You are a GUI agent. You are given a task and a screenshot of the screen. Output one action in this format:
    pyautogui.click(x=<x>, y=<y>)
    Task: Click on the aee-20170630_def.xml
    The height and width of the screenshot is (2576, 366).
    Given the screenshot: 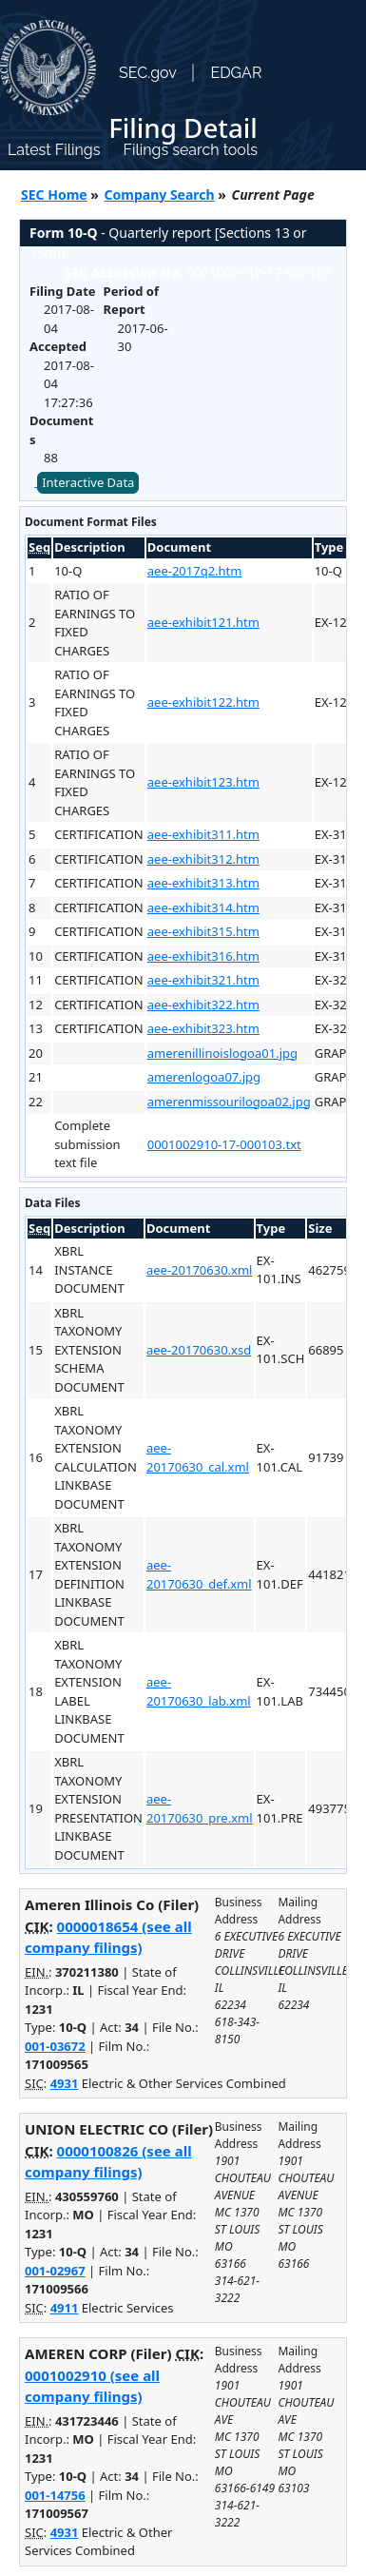 What is the action you would take?
    pyautogui.click(x=199, y=1574)
    